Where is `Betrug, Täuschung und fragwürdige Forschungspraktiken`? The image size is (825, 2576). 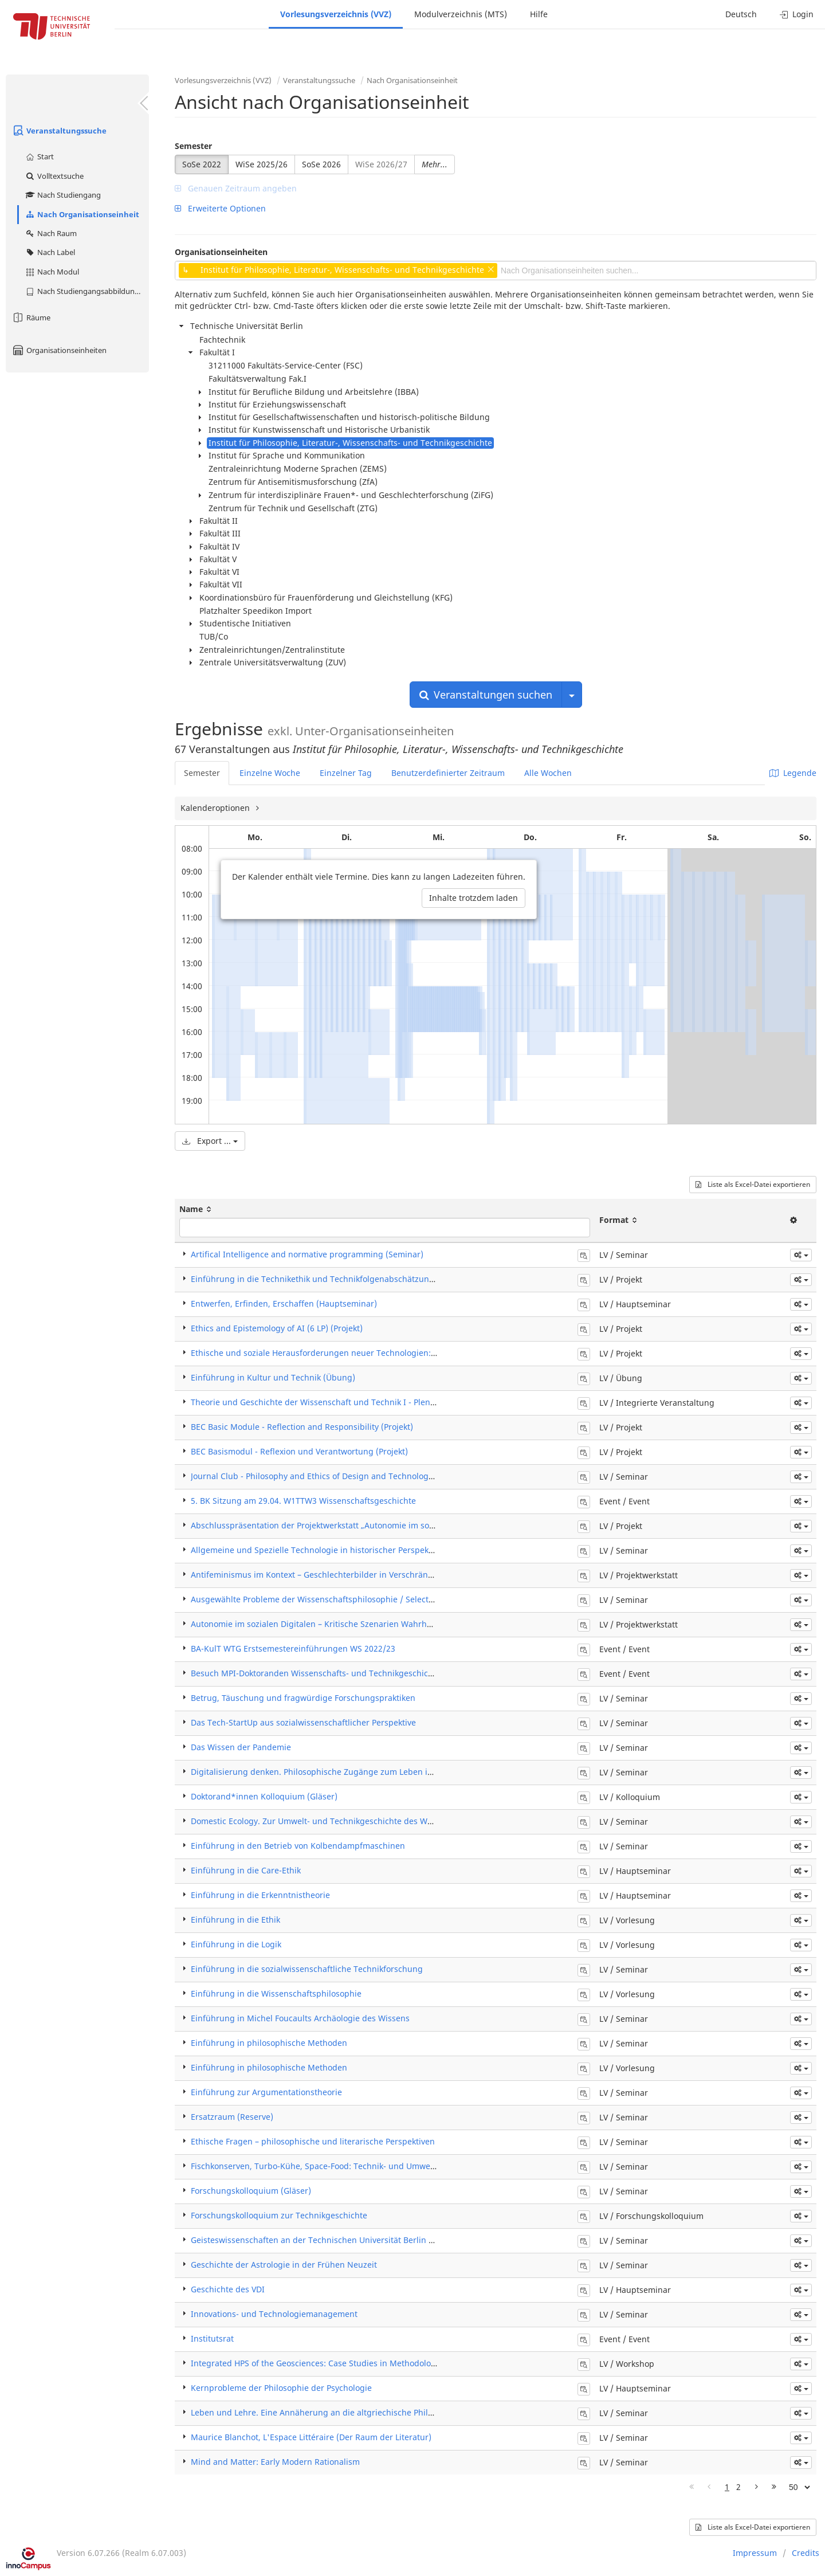 Betrug, Täuschung und fragwürdige Forschungspraktiken is located at coordinates (303, 1697).